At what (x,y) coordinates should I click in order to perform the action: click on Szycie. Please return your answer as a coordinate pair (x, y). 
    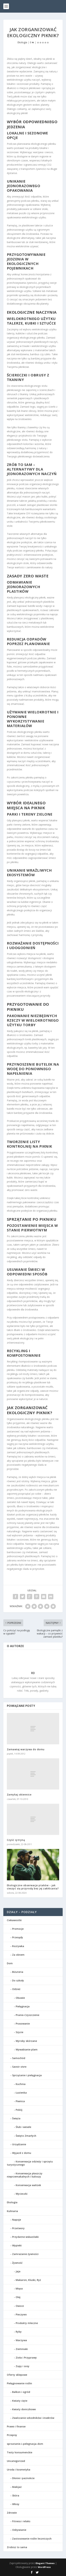
    Looking at the image, I should click on (19, 2032).